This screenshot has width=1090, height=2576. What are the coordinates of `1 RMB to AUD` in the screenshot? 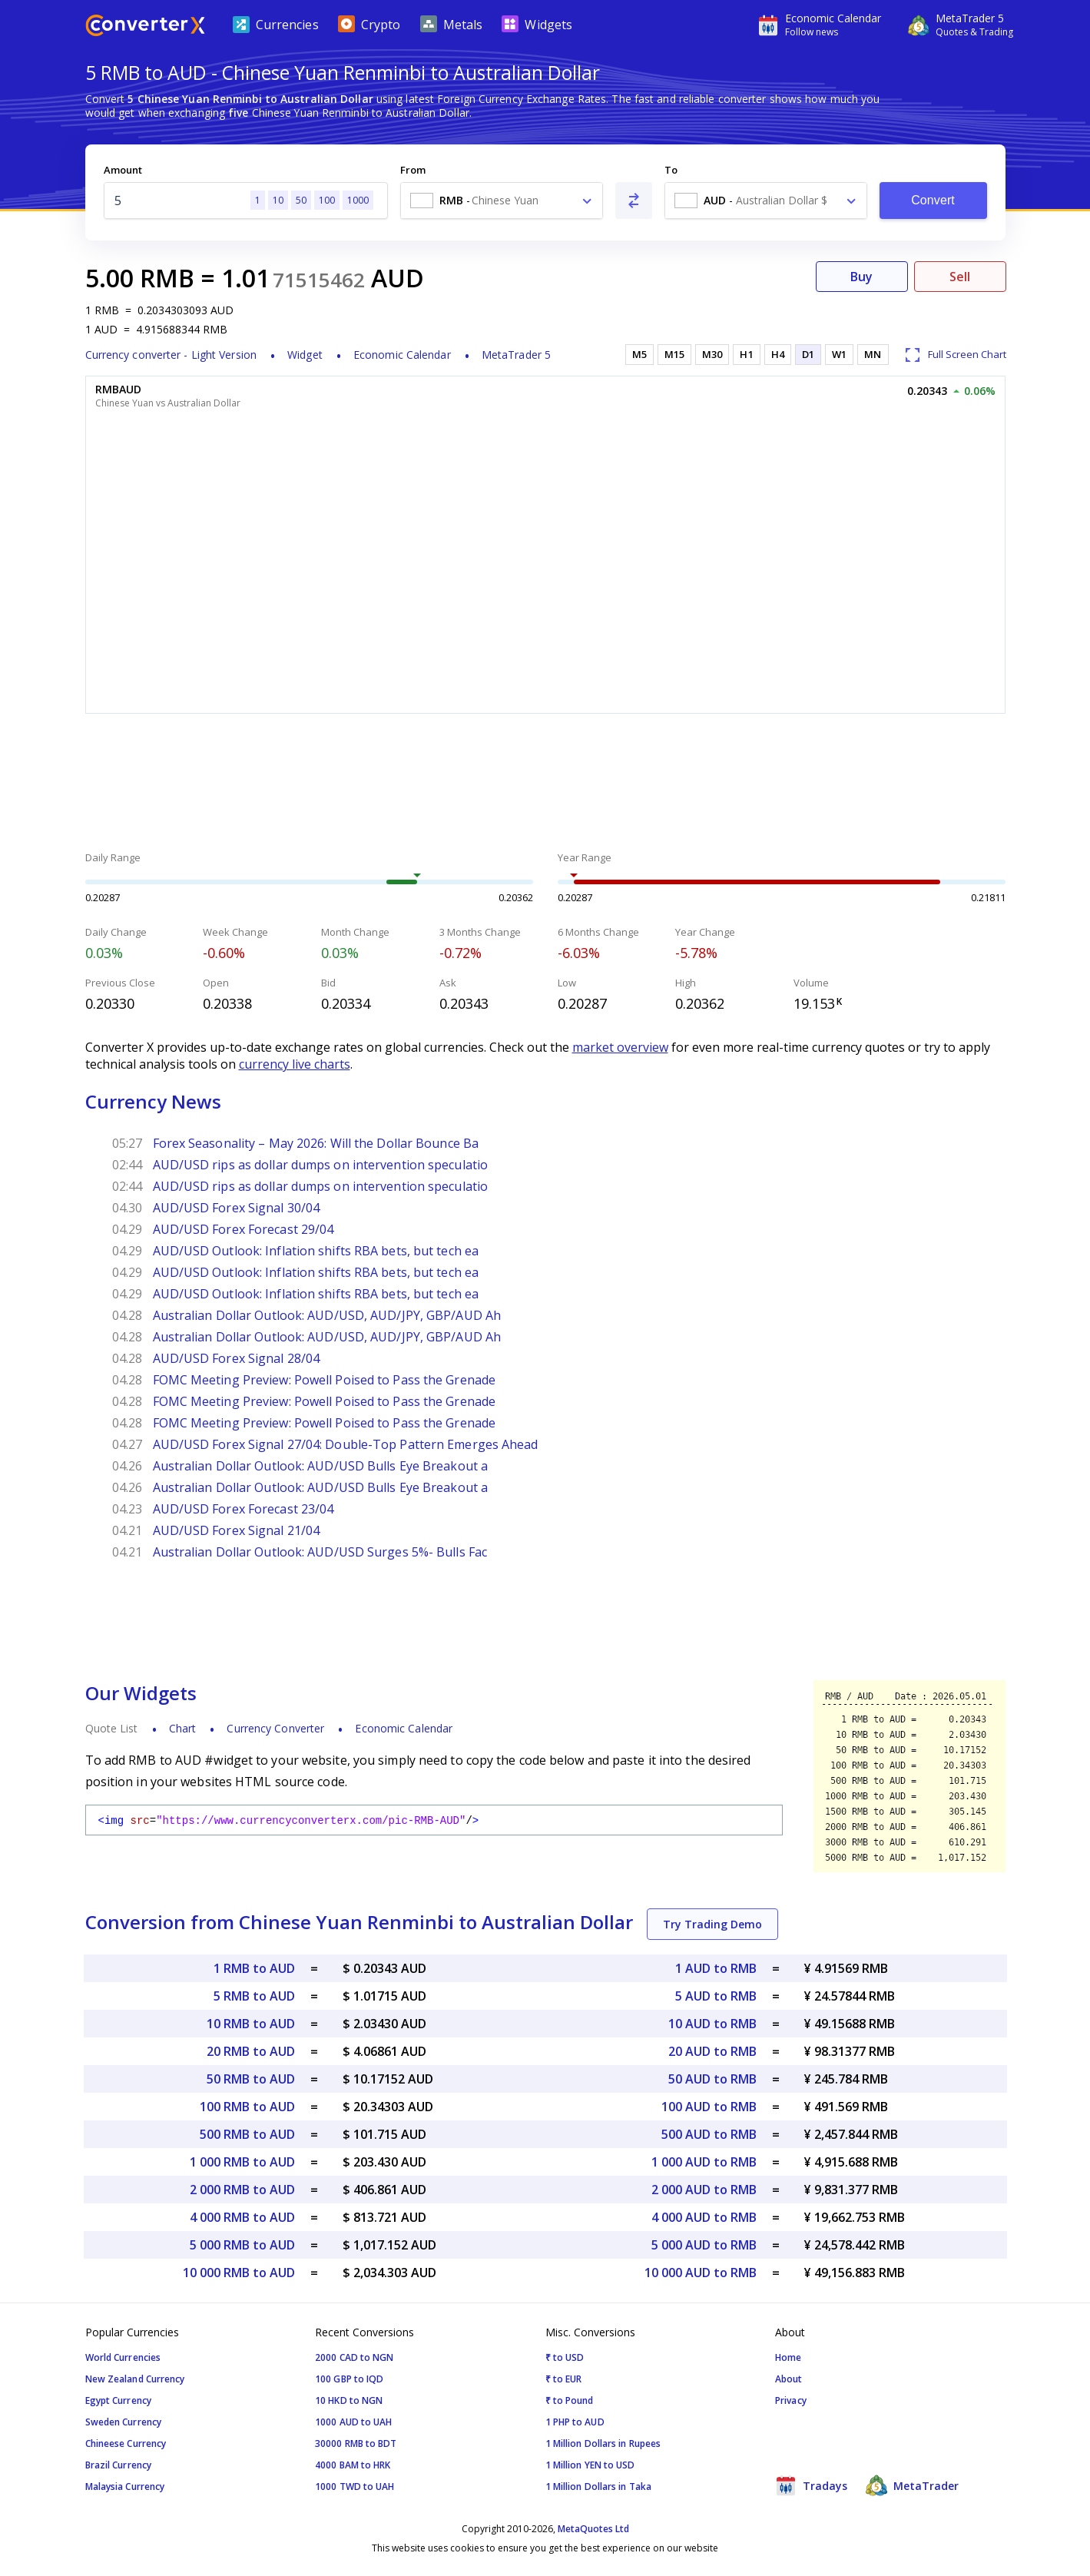 It's located at (254, 1968).